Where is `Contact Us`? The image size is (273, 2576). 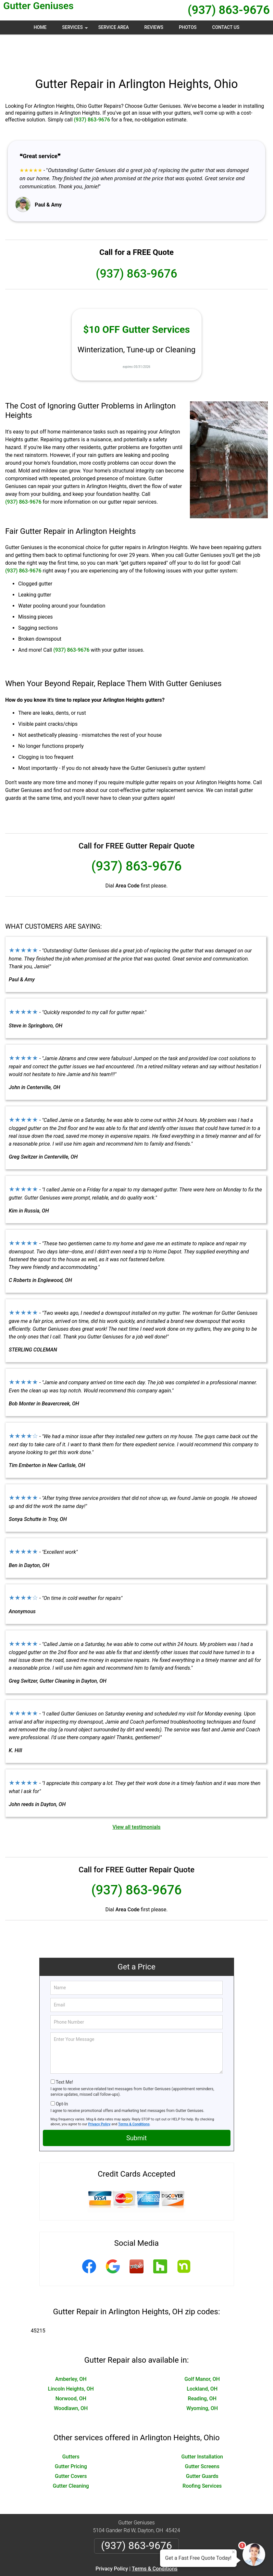
Contact Us is located at coordinates (226, 27).